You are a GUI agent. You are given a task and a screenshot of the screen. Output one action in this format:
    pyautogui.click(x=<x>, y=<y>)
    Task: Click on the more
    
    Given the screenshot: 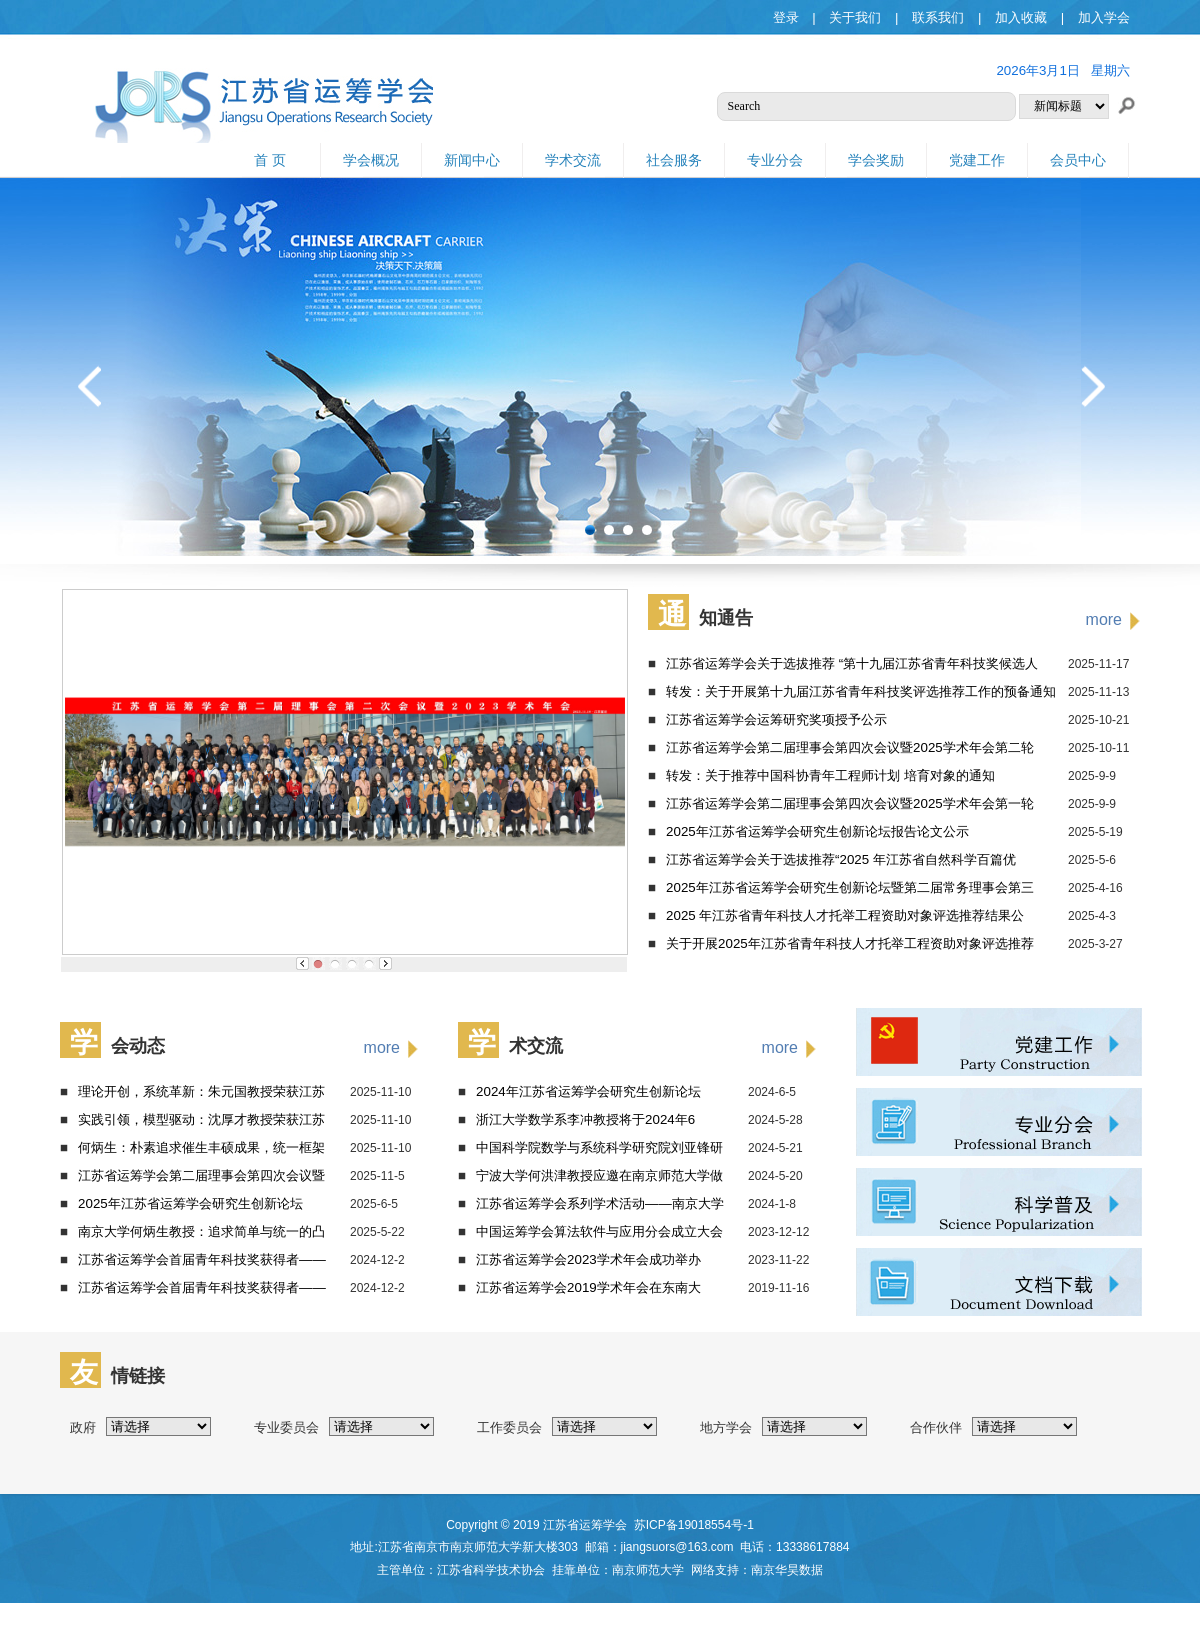 What is the action you would take?
    pyautogui.click(x=1104, y=619)
    